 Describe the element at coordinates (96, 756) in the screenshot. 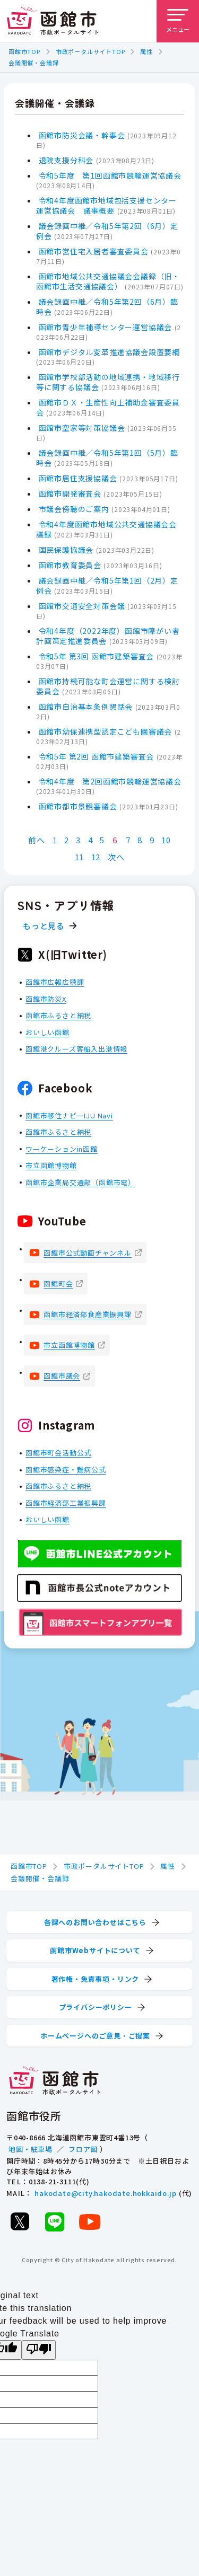

I see `令和5年 第2回 函館市建築審査会` at that location.